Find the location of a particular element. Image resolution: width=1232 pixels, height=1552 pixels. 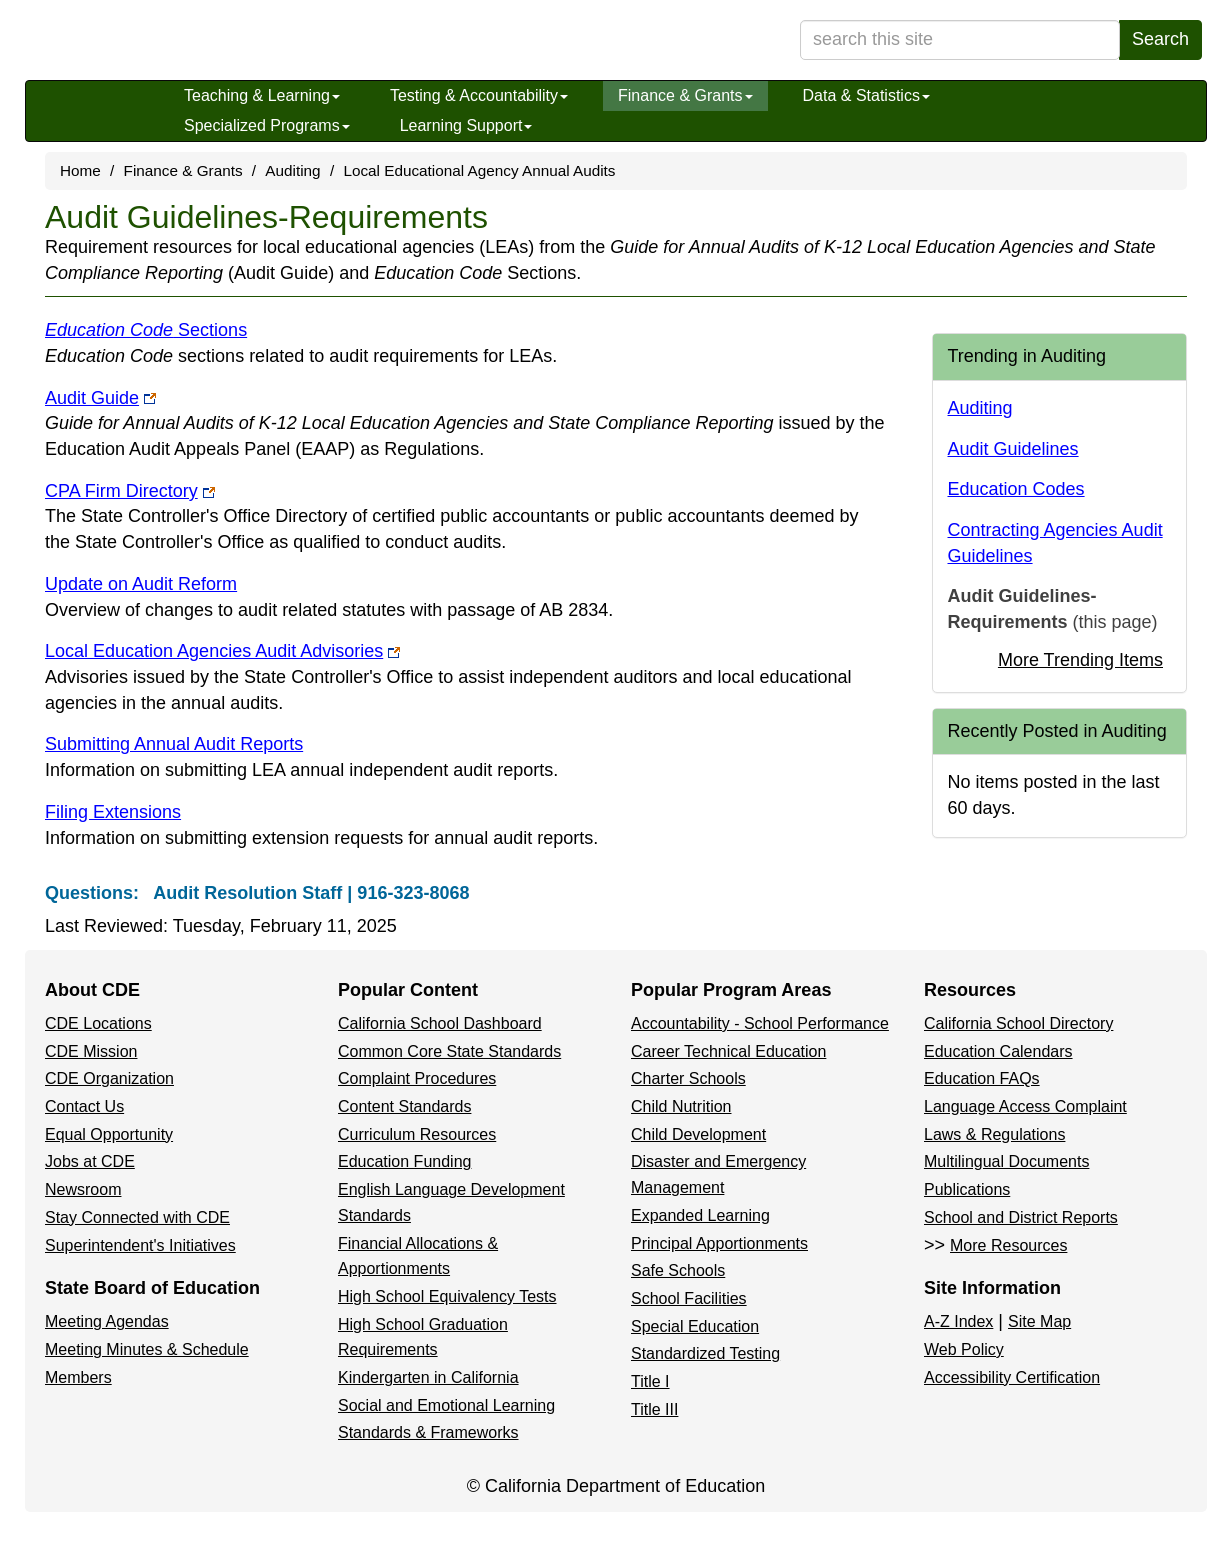

Child Development is located at coordinates (698, 1134).